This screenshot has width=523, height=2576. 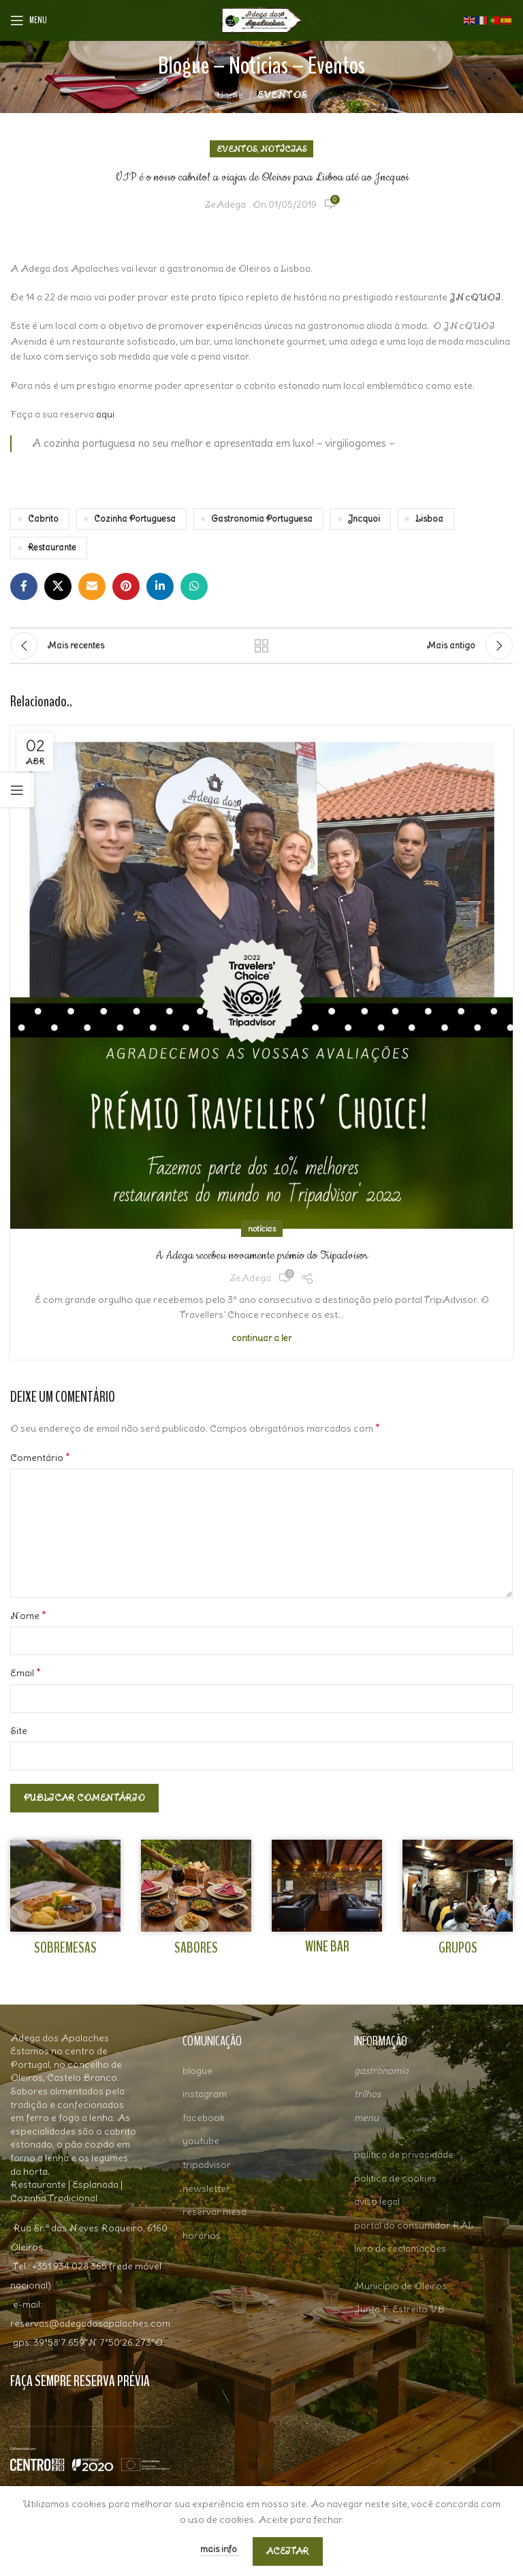 I want to click on [Pinterest social link], so click(x=126, y=586).